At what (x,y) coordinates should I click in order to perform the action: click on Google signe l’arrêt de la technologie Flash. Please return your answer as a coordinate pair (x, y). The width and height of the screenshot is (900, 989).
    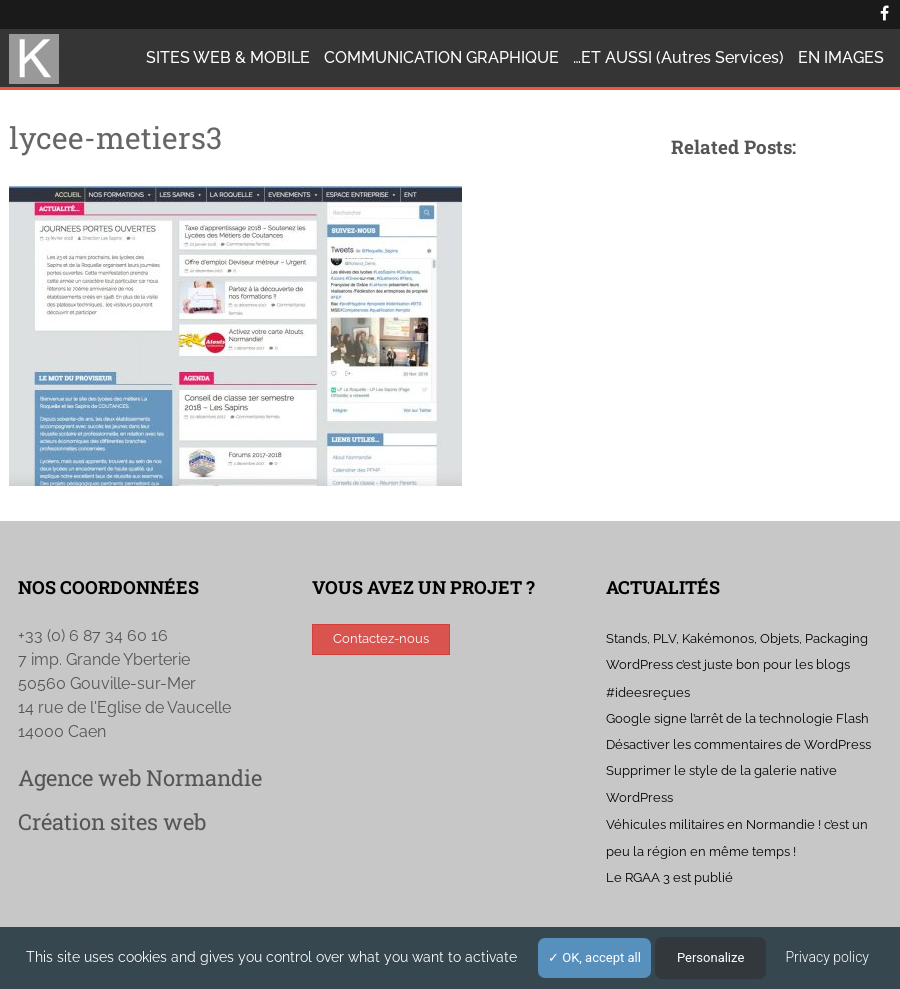
    Looking at the image, I should click on (737, 718).